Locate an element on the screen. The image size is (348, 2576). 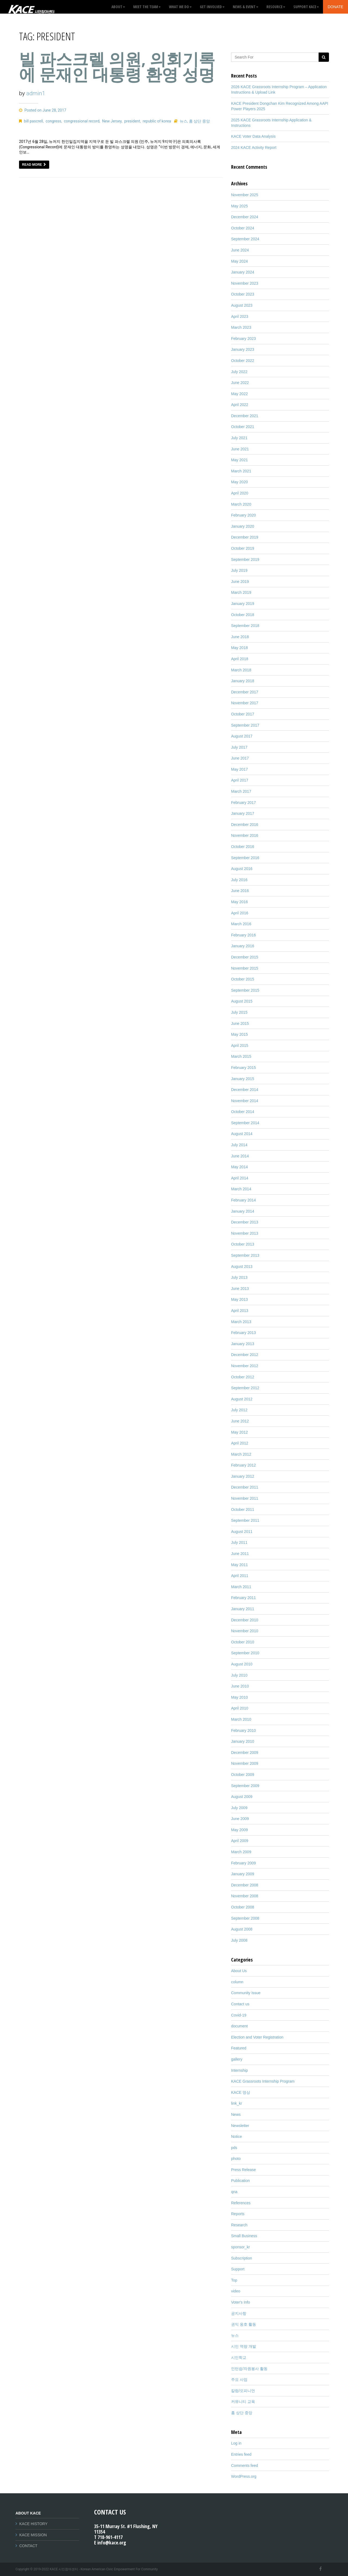
December 2014 is located at coordinates (244, 1089).